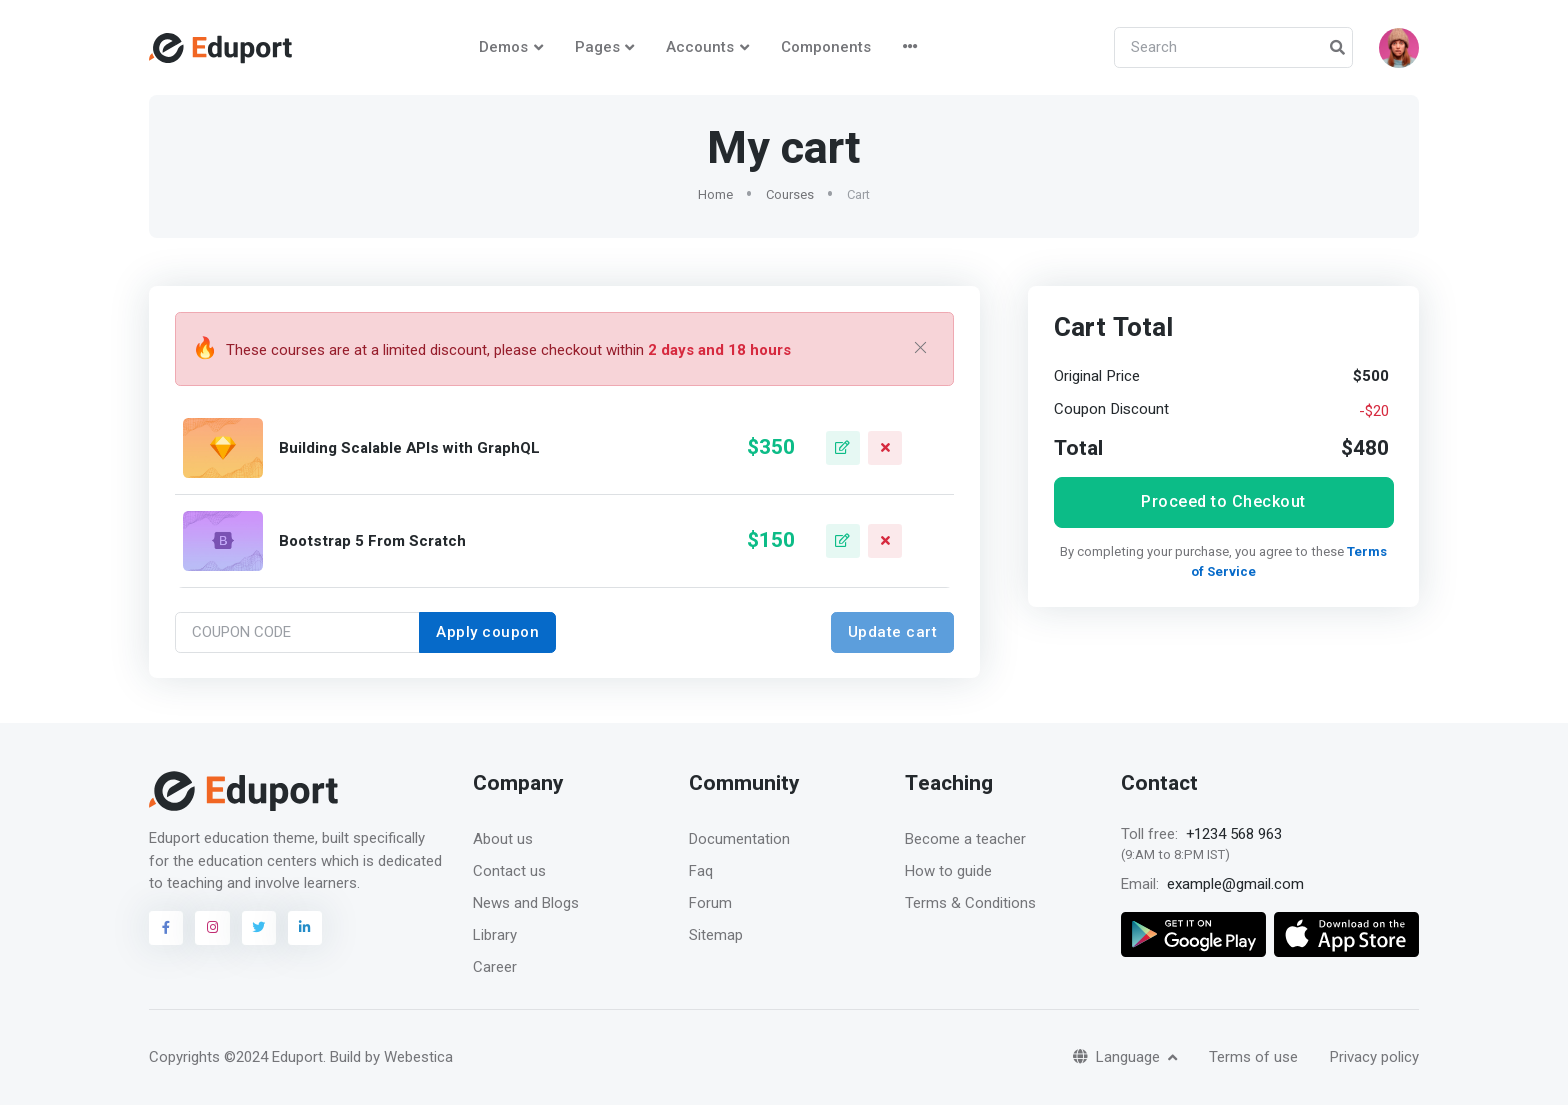 The image size is (1568, 1106). What do you see at coordinates (710, 904) in the screenshot?
I see `Forum` at bounding box center [710, 904].